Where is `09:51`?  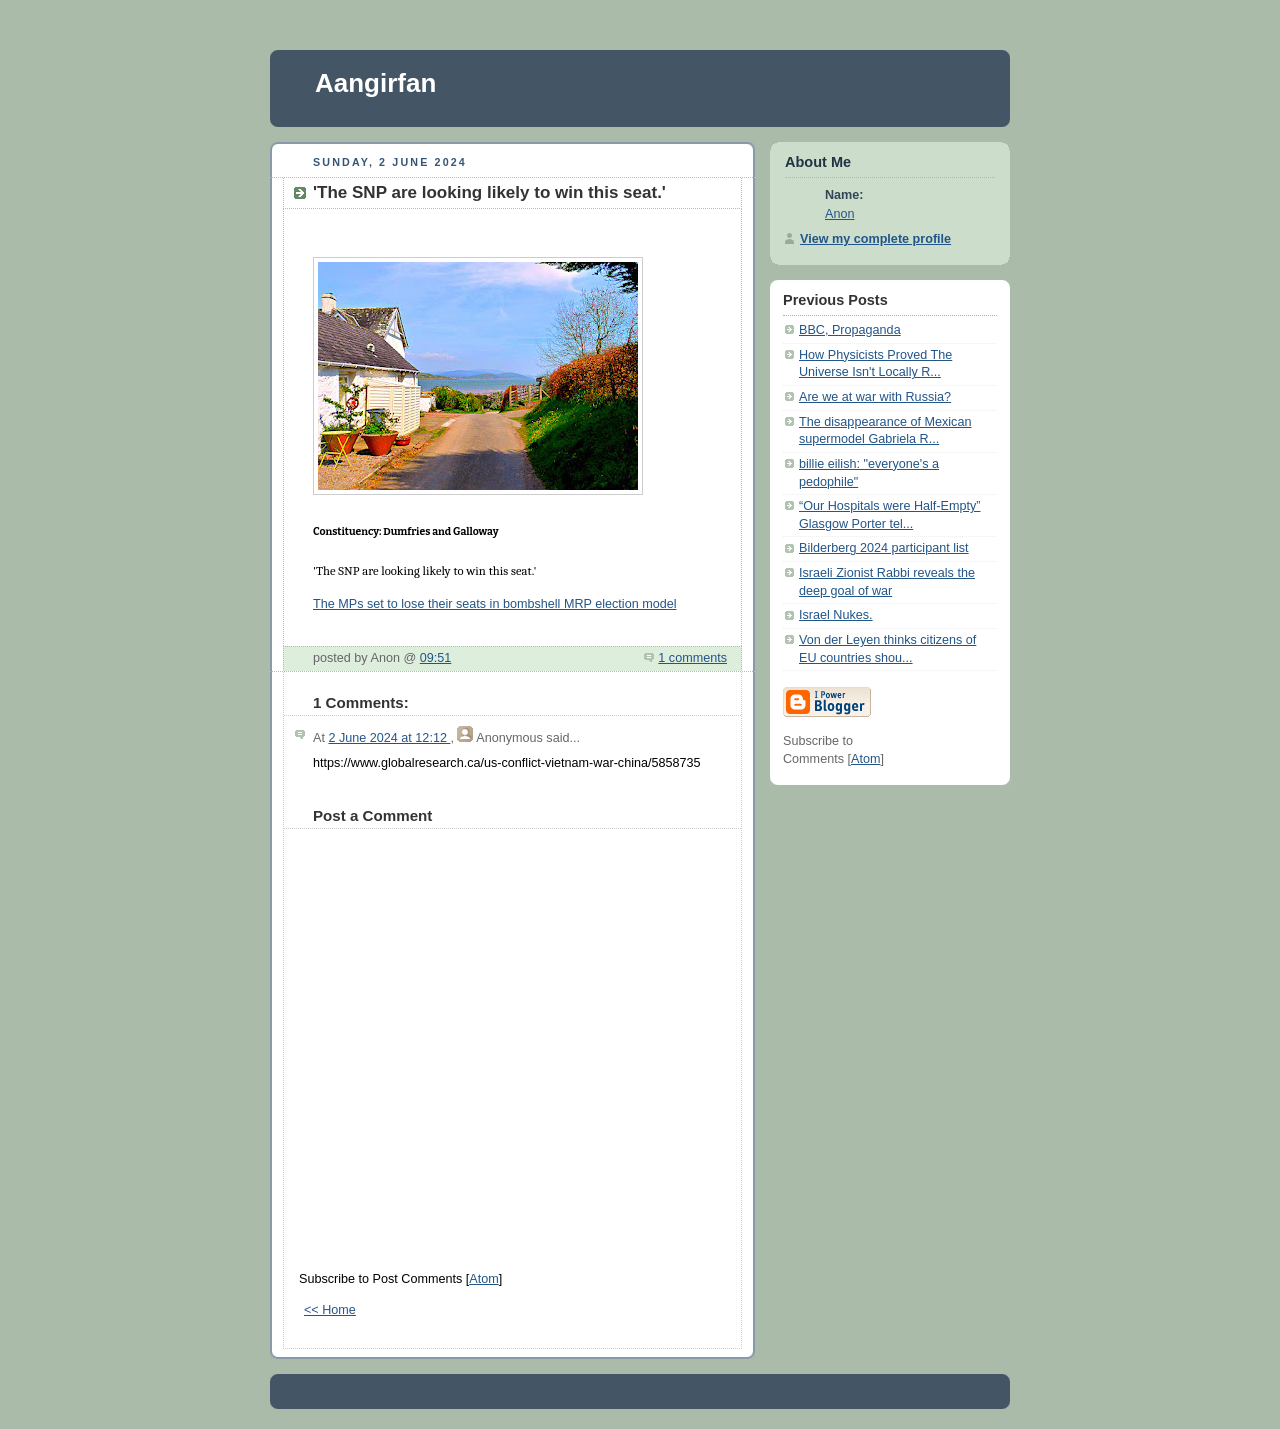
09:51 is located at coordinates (436, 658).